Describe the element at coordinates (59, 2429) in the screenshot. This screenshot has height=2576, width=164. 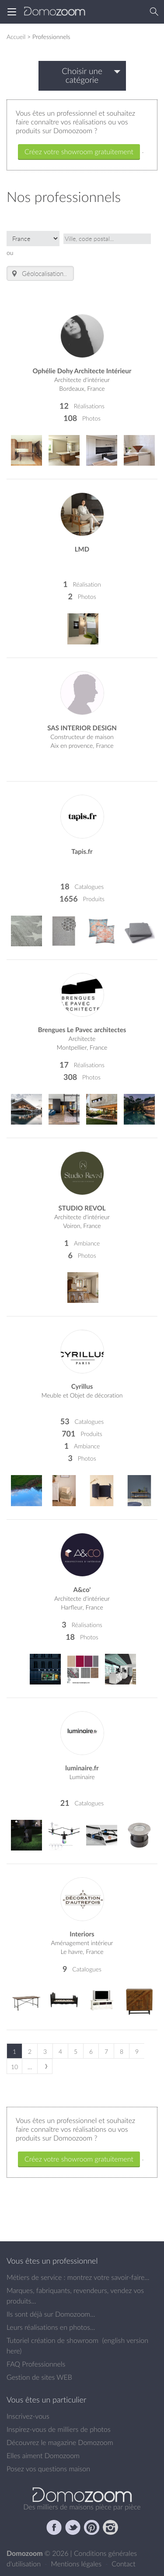
I see `Inspirez-vous de milliers de photos` at that location.